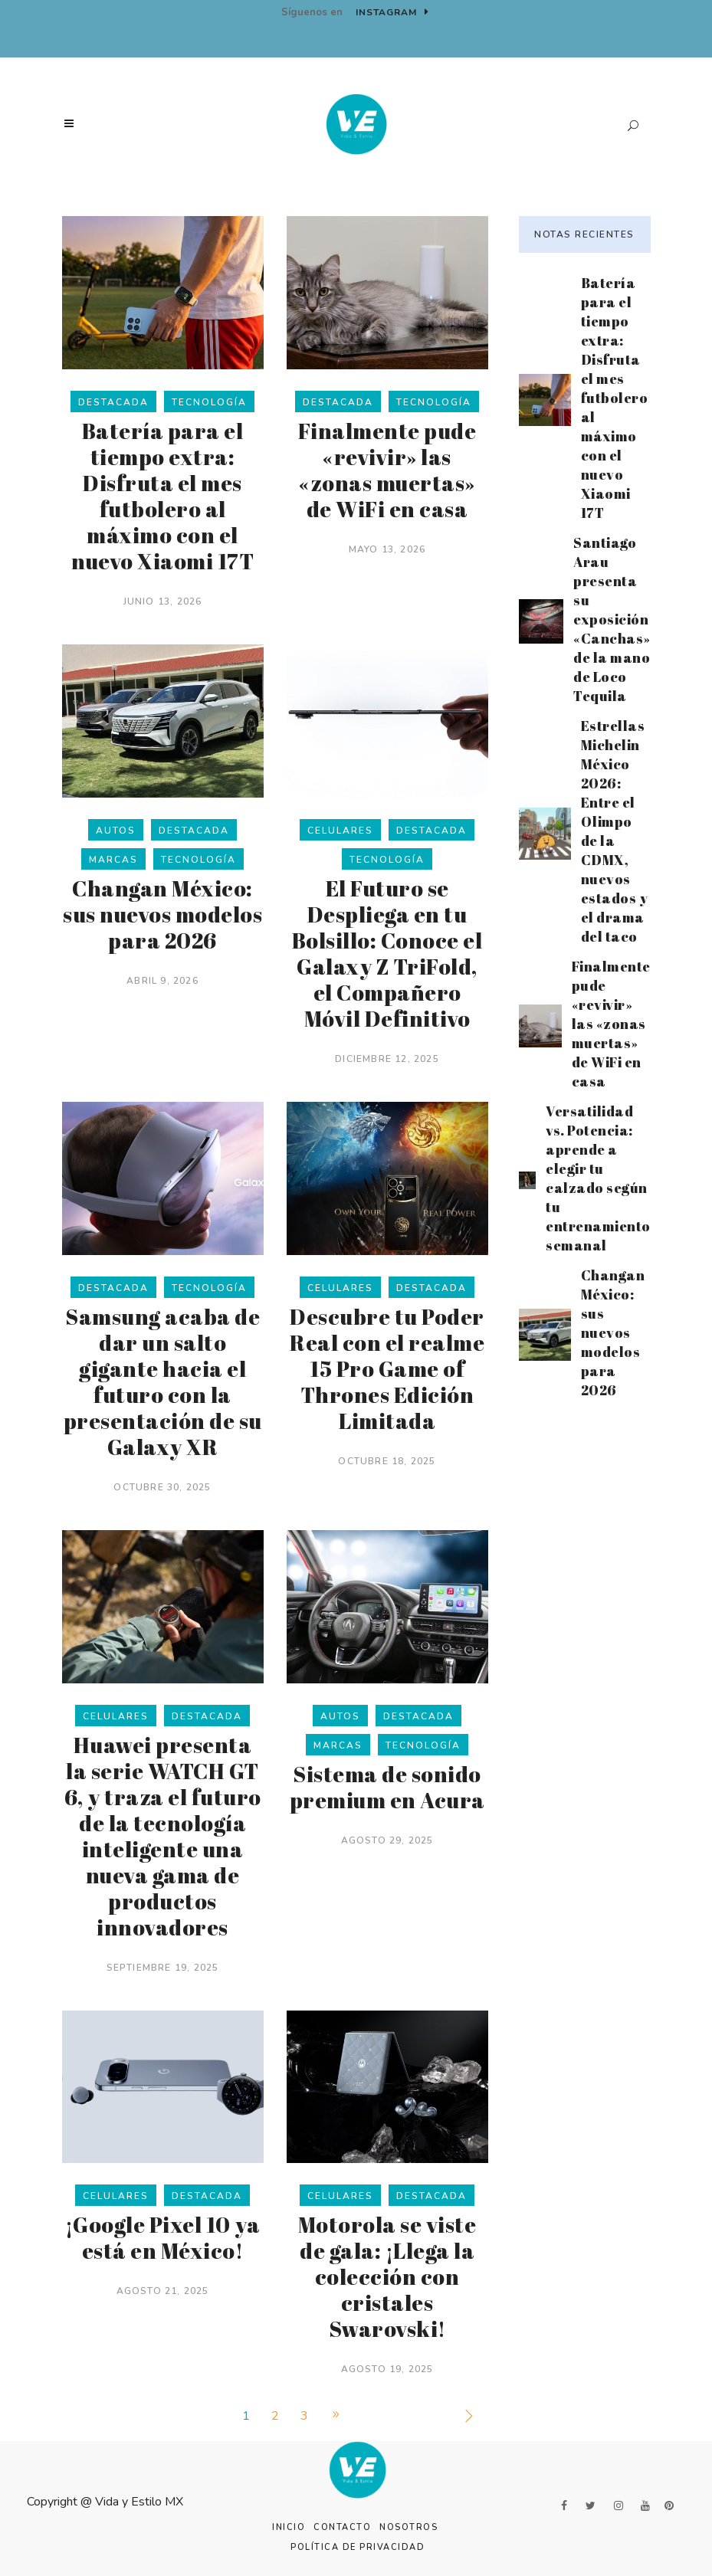 Image resolution: width=712 pixels, height=2576 pixels. Describe the element at coordinates (386, 1461) in the screenshot. I see `octubre 18, 2025` at that location.